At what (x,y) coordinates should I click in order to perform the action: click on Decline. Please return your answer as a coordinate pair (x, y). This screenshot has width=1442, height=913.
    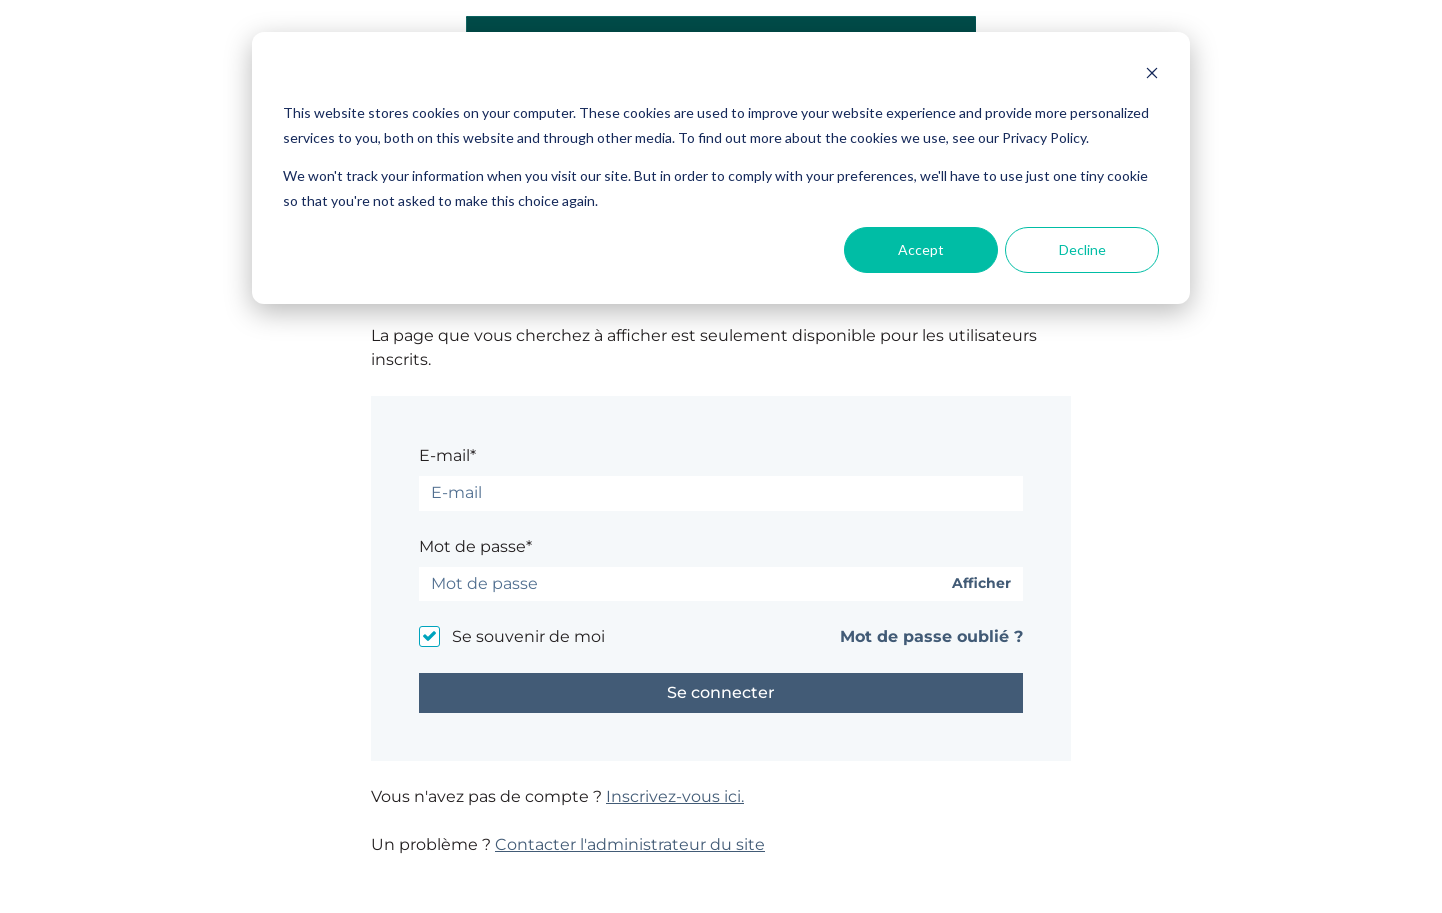
    Looking at the image, I should click on (1082, 249).